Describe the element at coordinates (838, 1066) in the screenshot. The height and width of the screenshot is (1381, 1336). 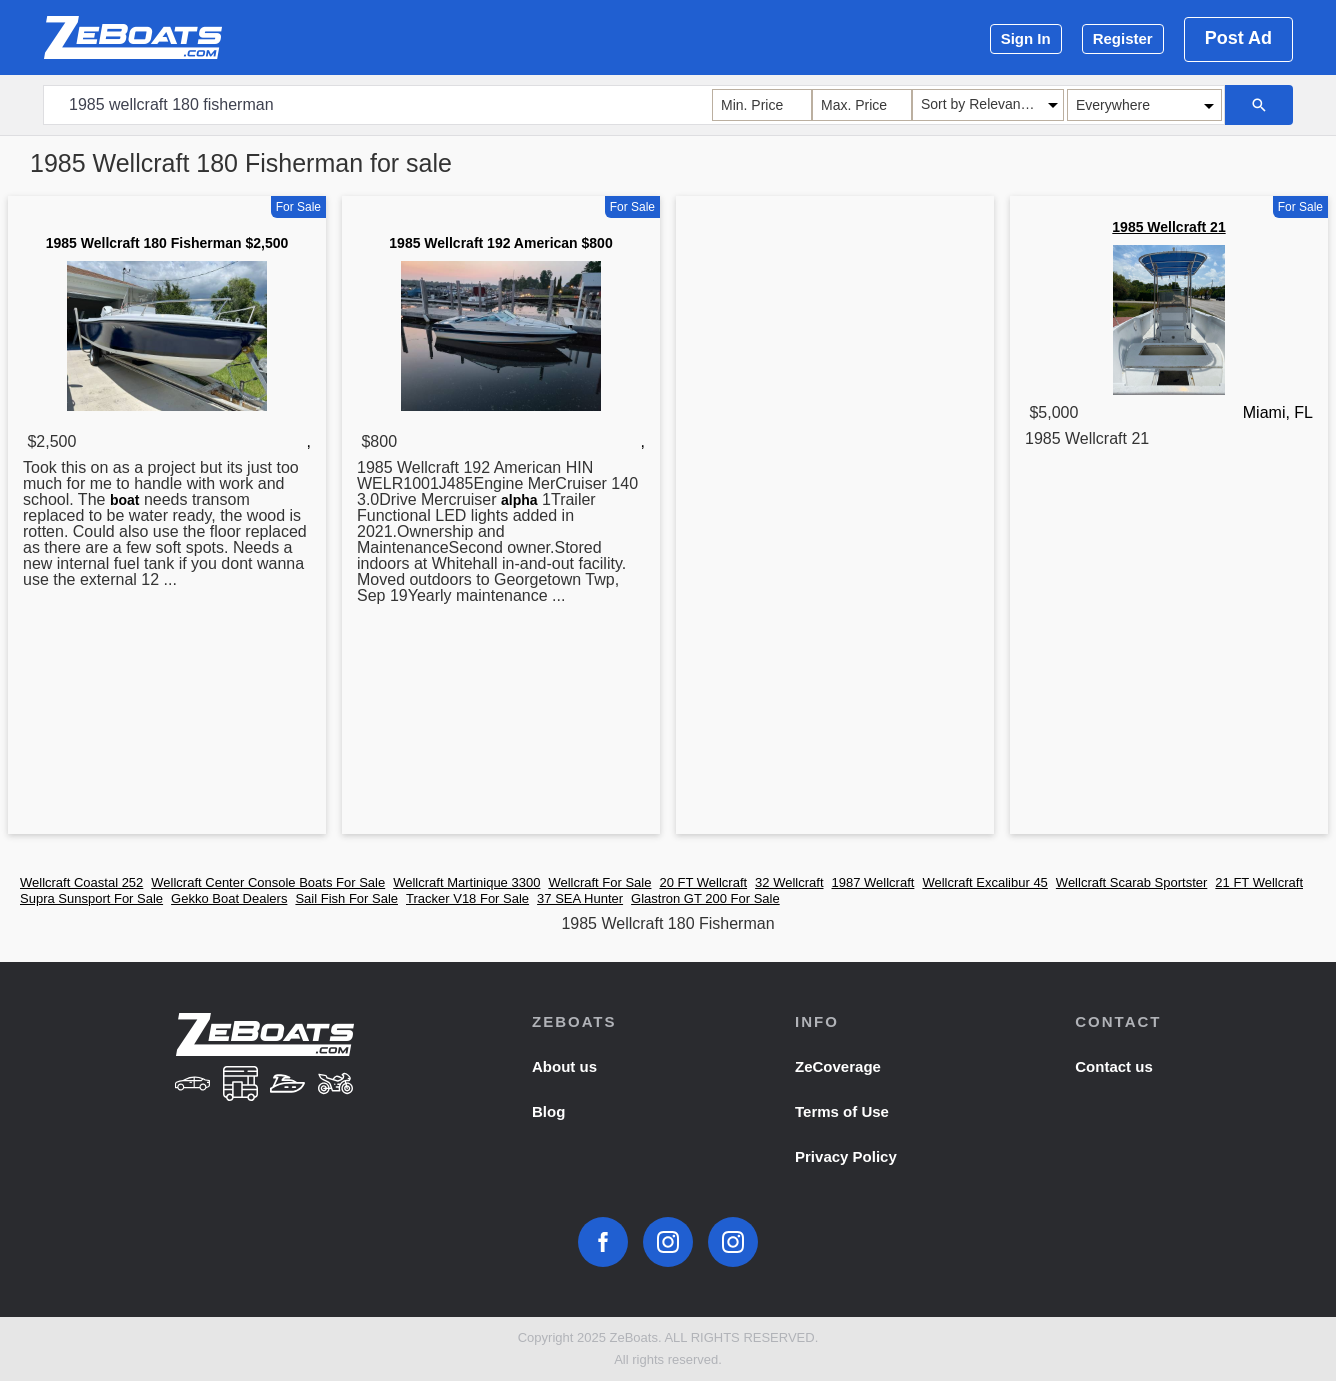
I see `ZeCoverage` at that location.